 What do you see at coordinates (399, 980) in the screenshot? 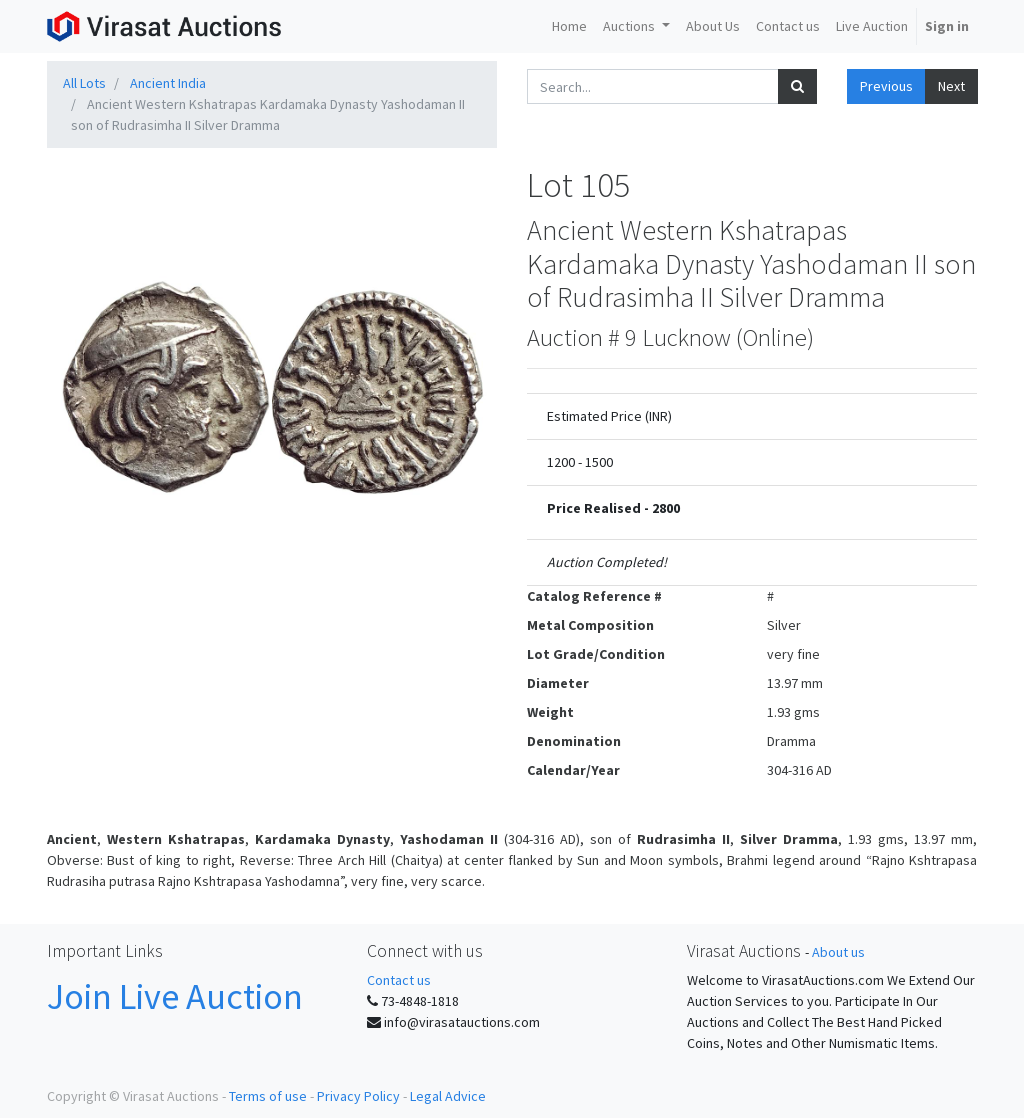
I see `Contact us` at bounding box center [399, 980].